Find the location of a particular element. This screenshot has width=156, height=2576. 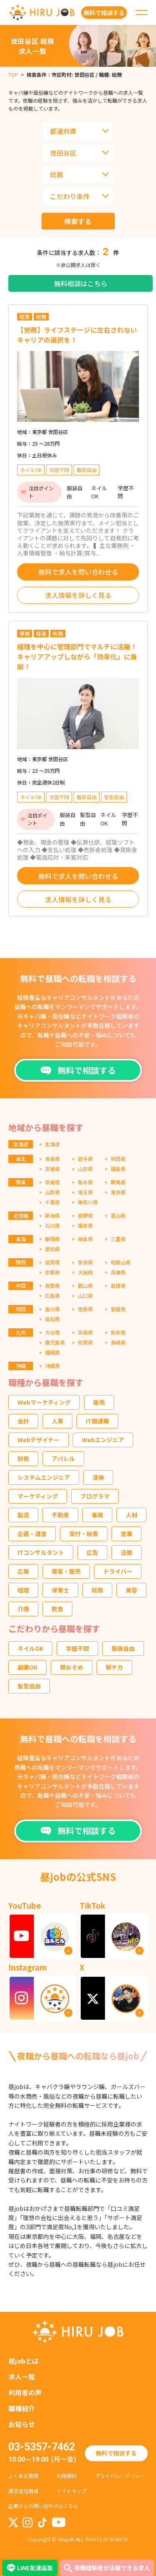

IT関連職 is located at coordinates (97, 1421).